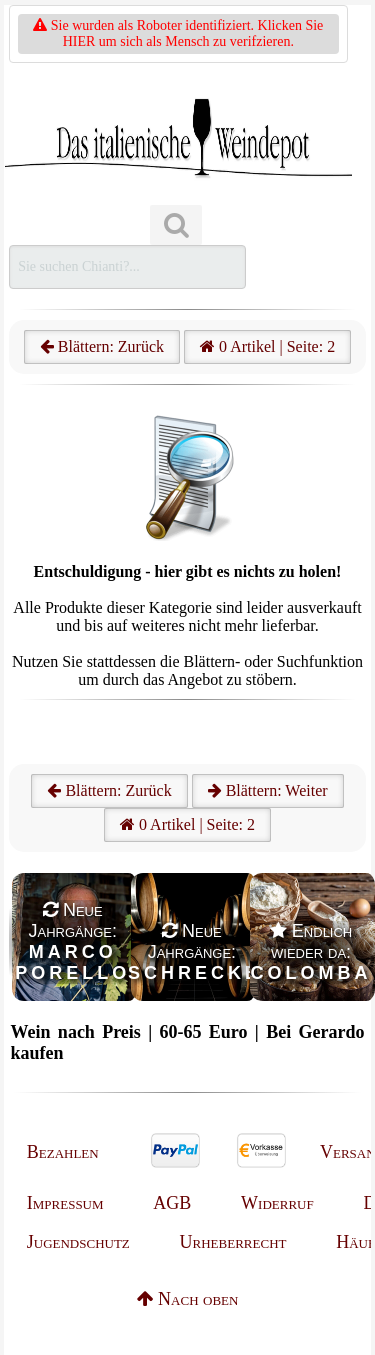 The height and width of the screenshot is (1355, 375). What do you see at coordinates (78, 1242) in the screenshot?
I see `Jugendschutz` at bounding box center [78, 1242].